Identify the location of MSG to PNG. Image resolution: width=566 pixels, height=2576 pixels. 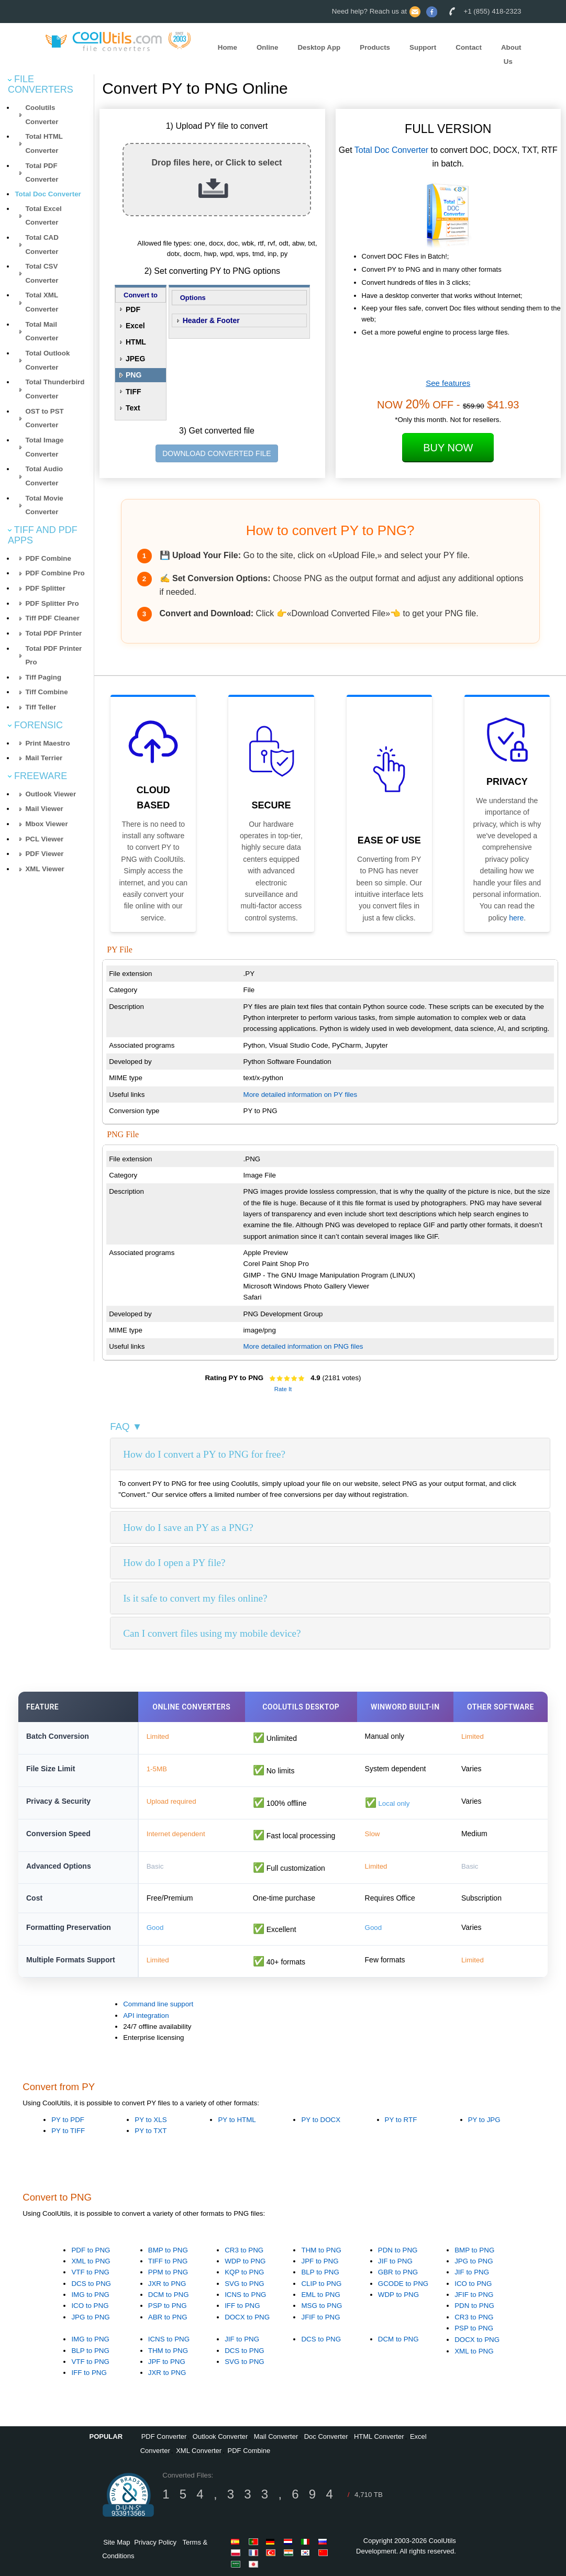
(321, 2305).